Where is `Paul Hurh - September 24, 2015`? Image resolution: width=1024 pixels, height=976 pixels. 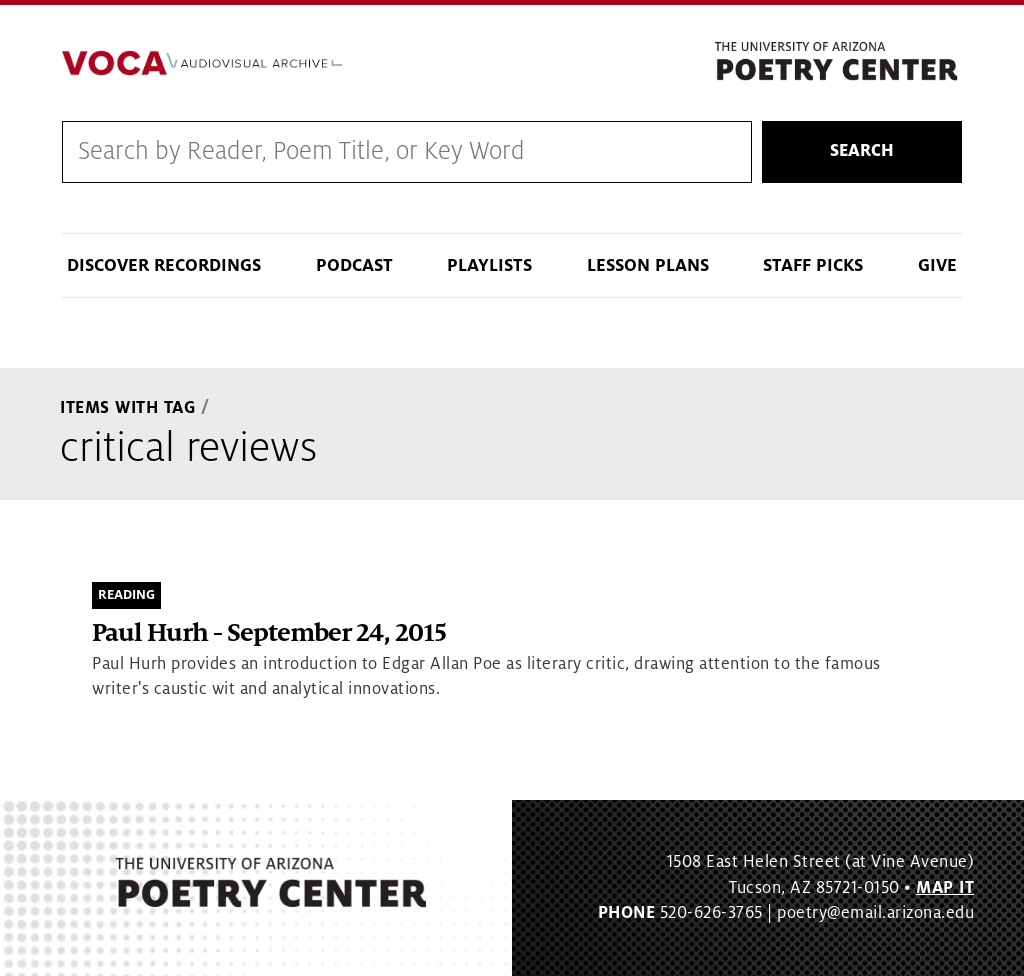
Paul Hurh - September 24, 2015 is located at coordinates (269, 633).